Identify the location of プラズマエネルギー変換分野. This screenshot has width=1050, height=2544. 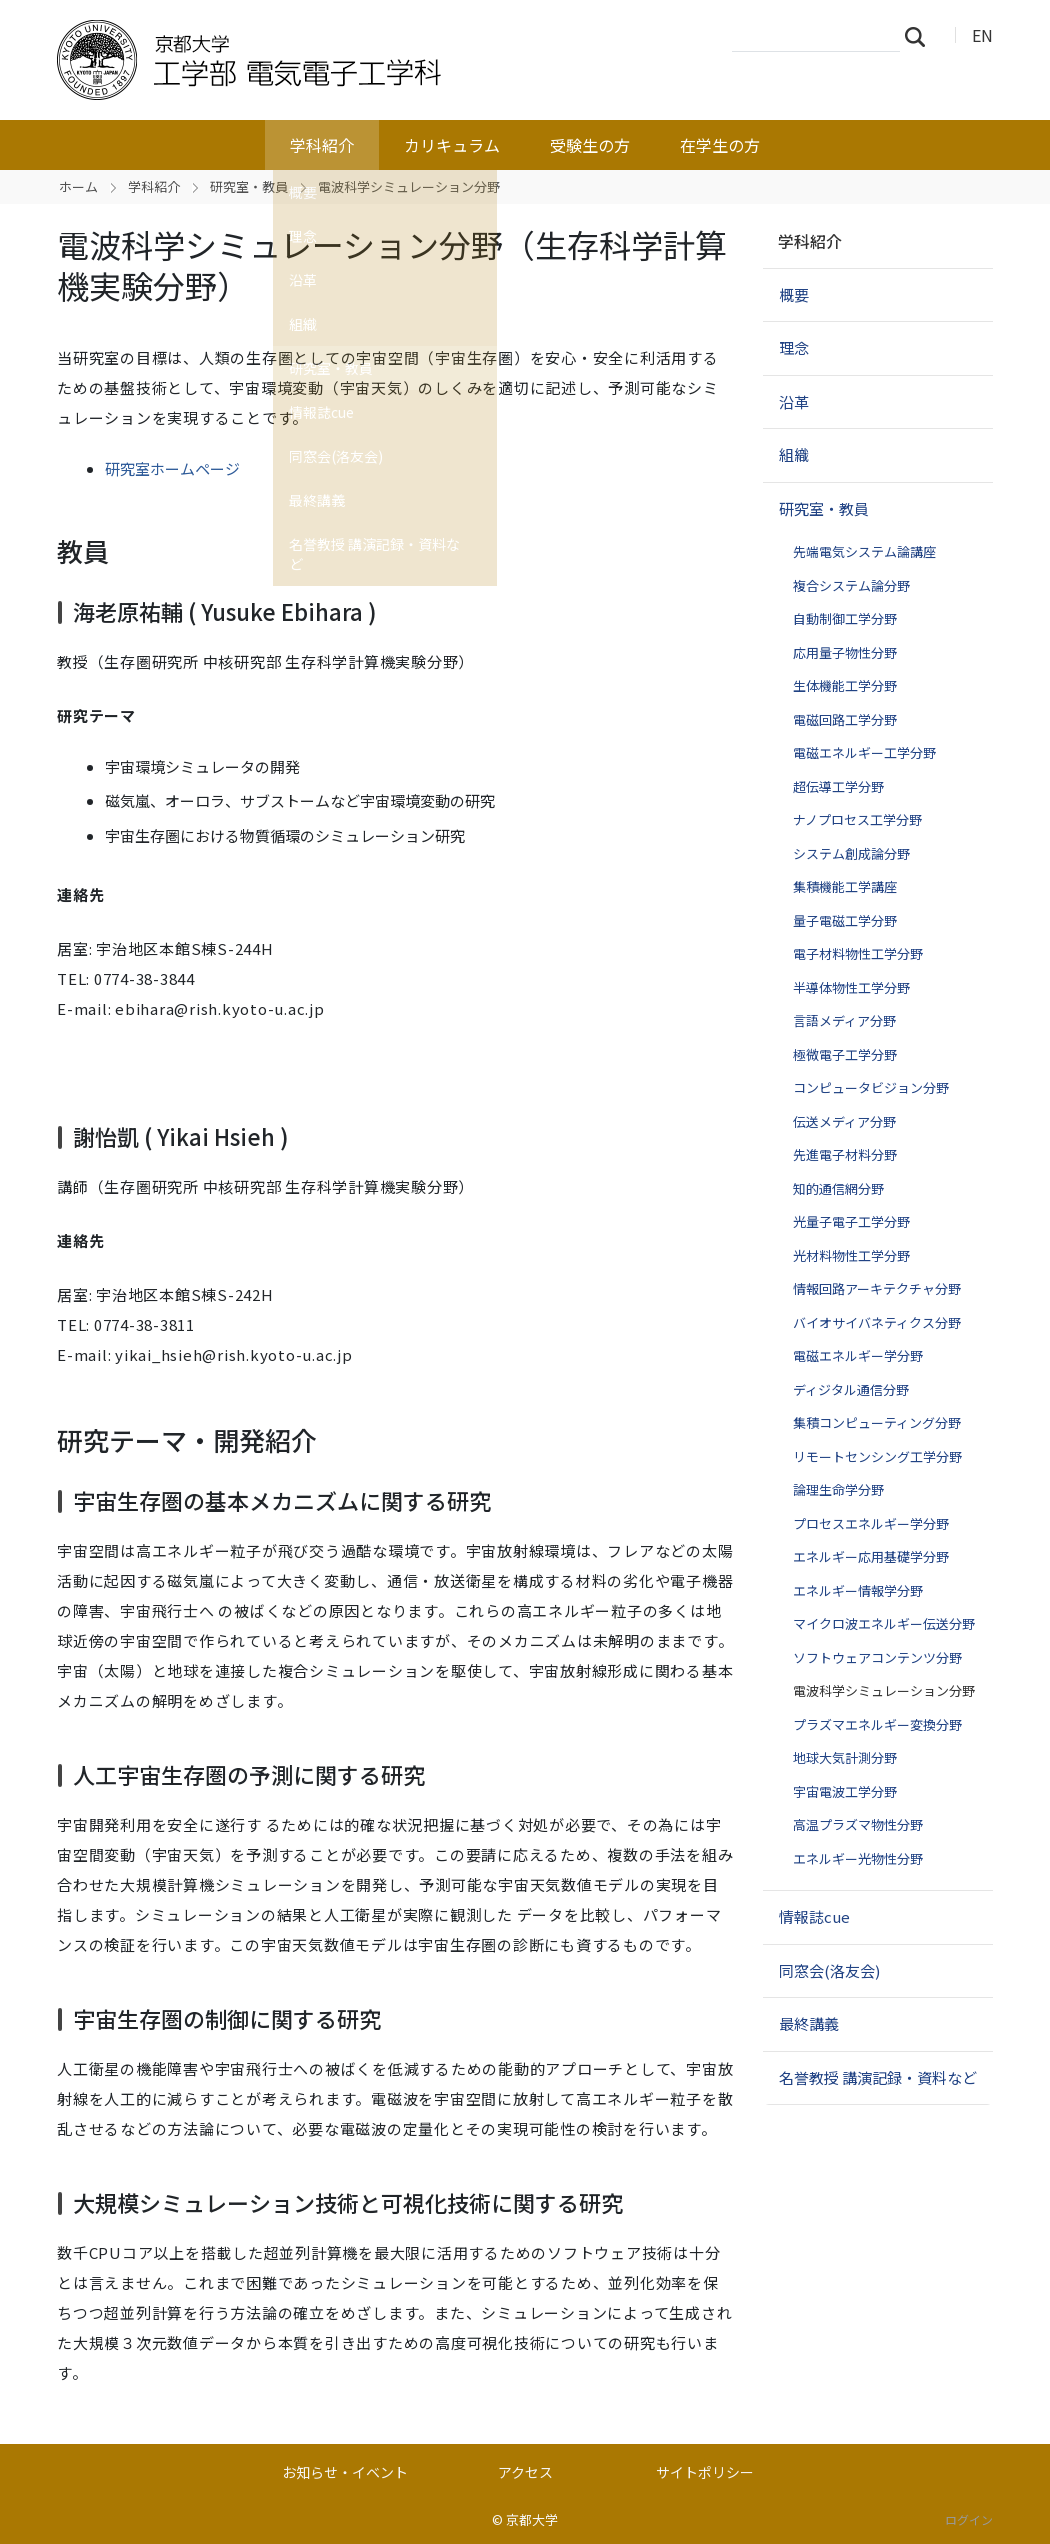
(877, 1724).